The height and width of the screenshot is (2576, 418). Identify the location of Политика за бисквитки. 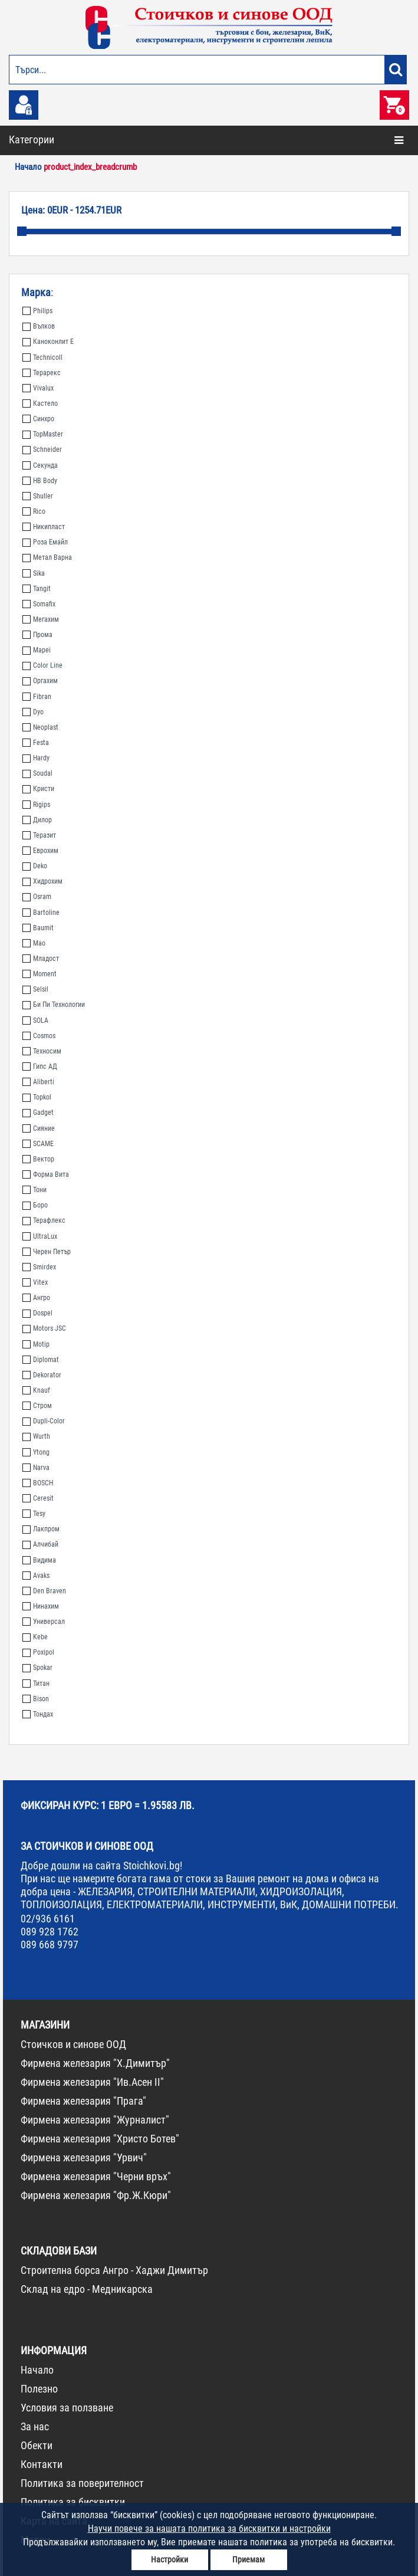
(73, 2502).